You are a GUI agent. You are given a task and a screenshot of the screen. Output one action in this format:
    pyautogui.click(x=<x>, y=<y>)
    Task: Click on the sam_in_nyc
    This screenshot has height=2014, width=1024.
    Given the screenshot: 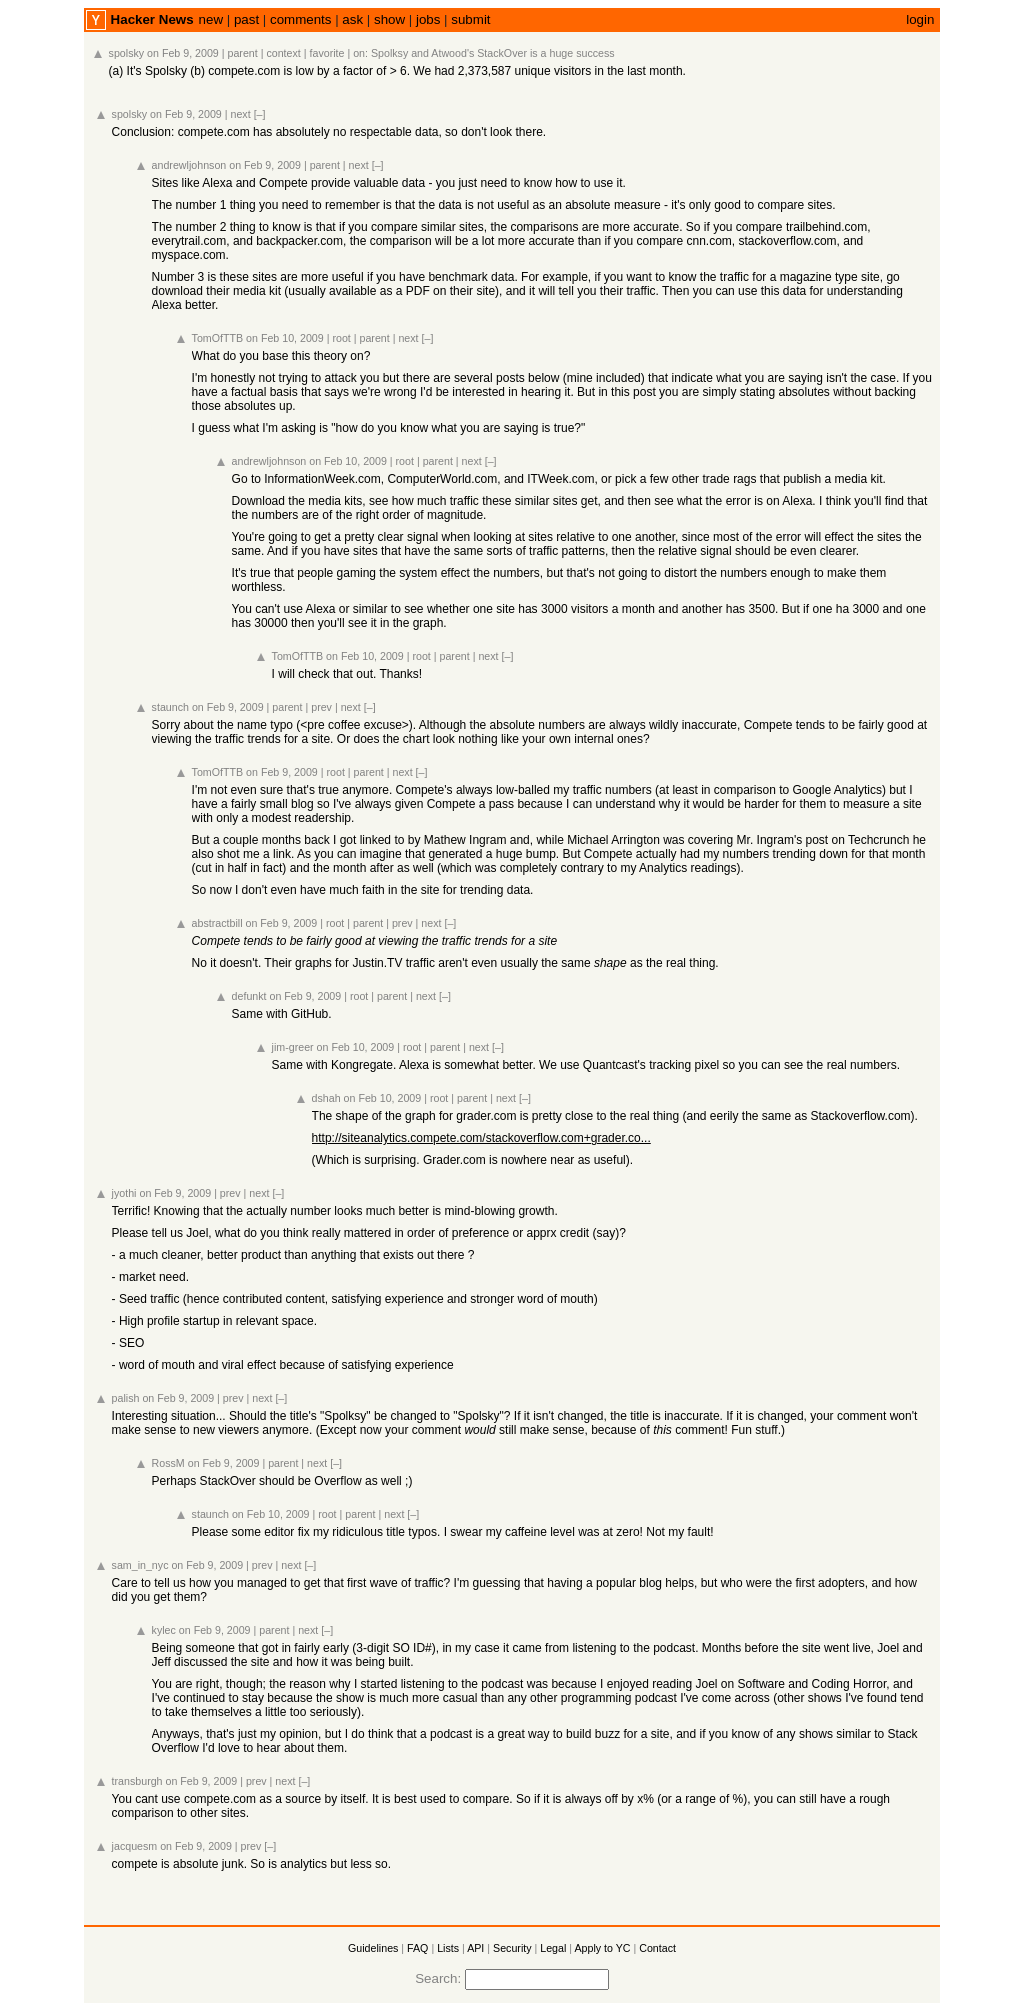 What is the action you would take?
    pyautogui.click(x=140, y=1565)
    